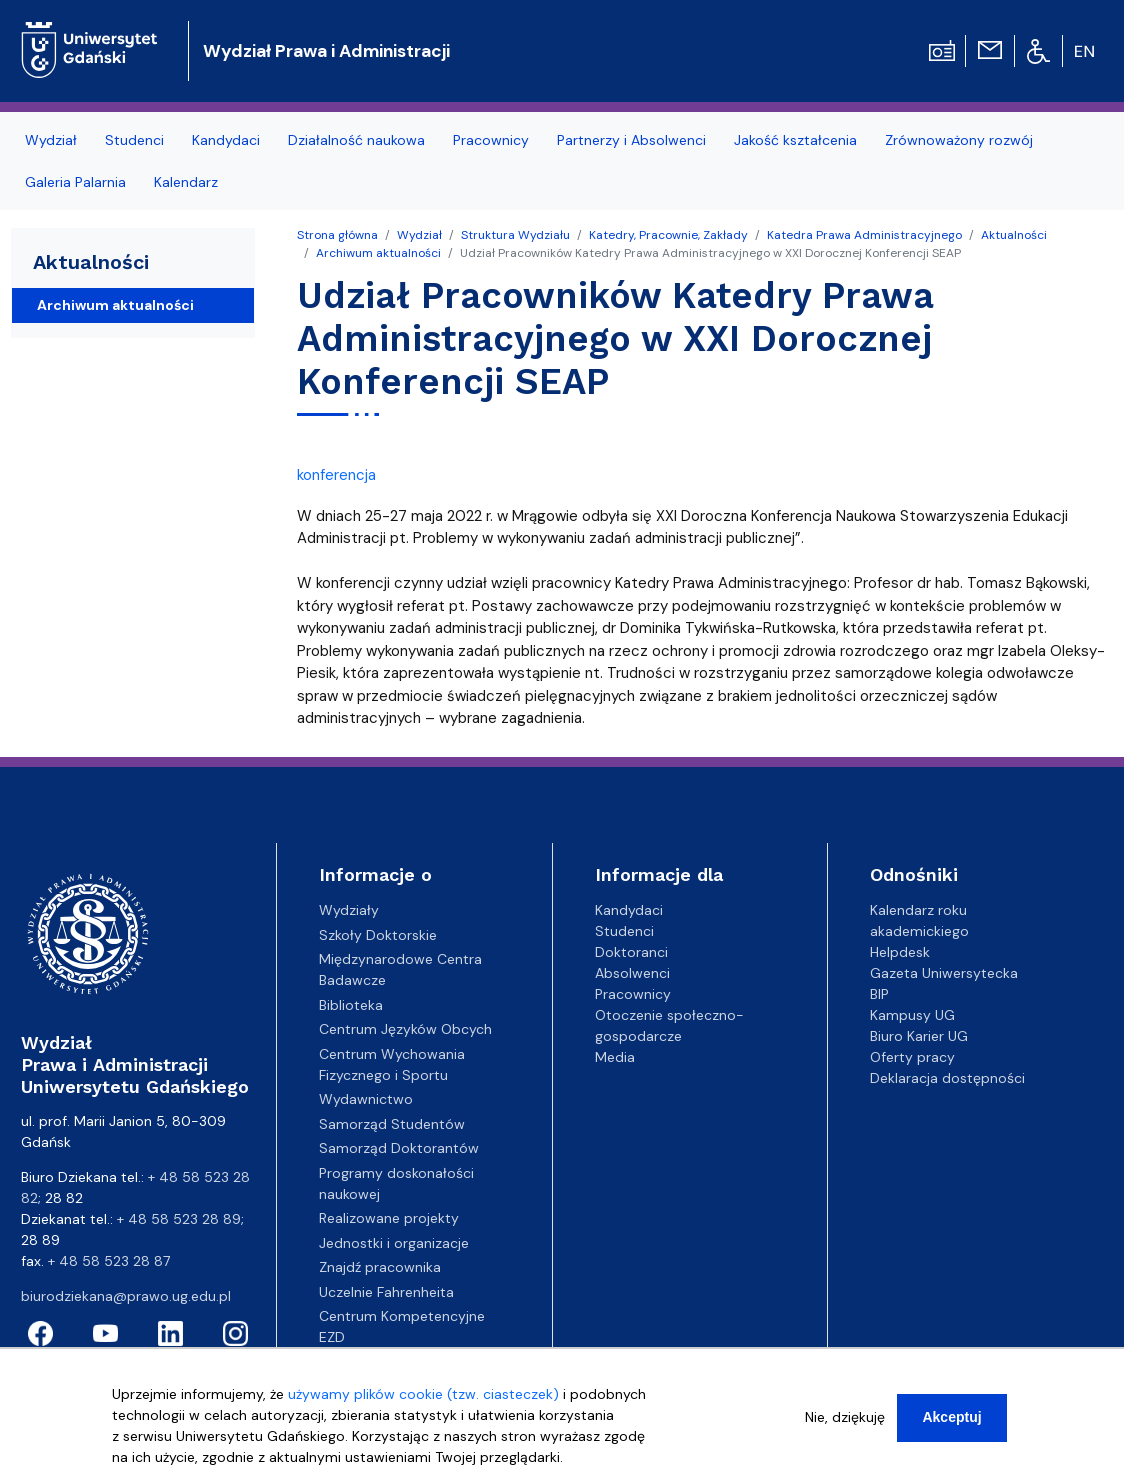  Describe the element at coordinates (912, 1015) in the screenshot. I see `Kampusy UG` at that location.